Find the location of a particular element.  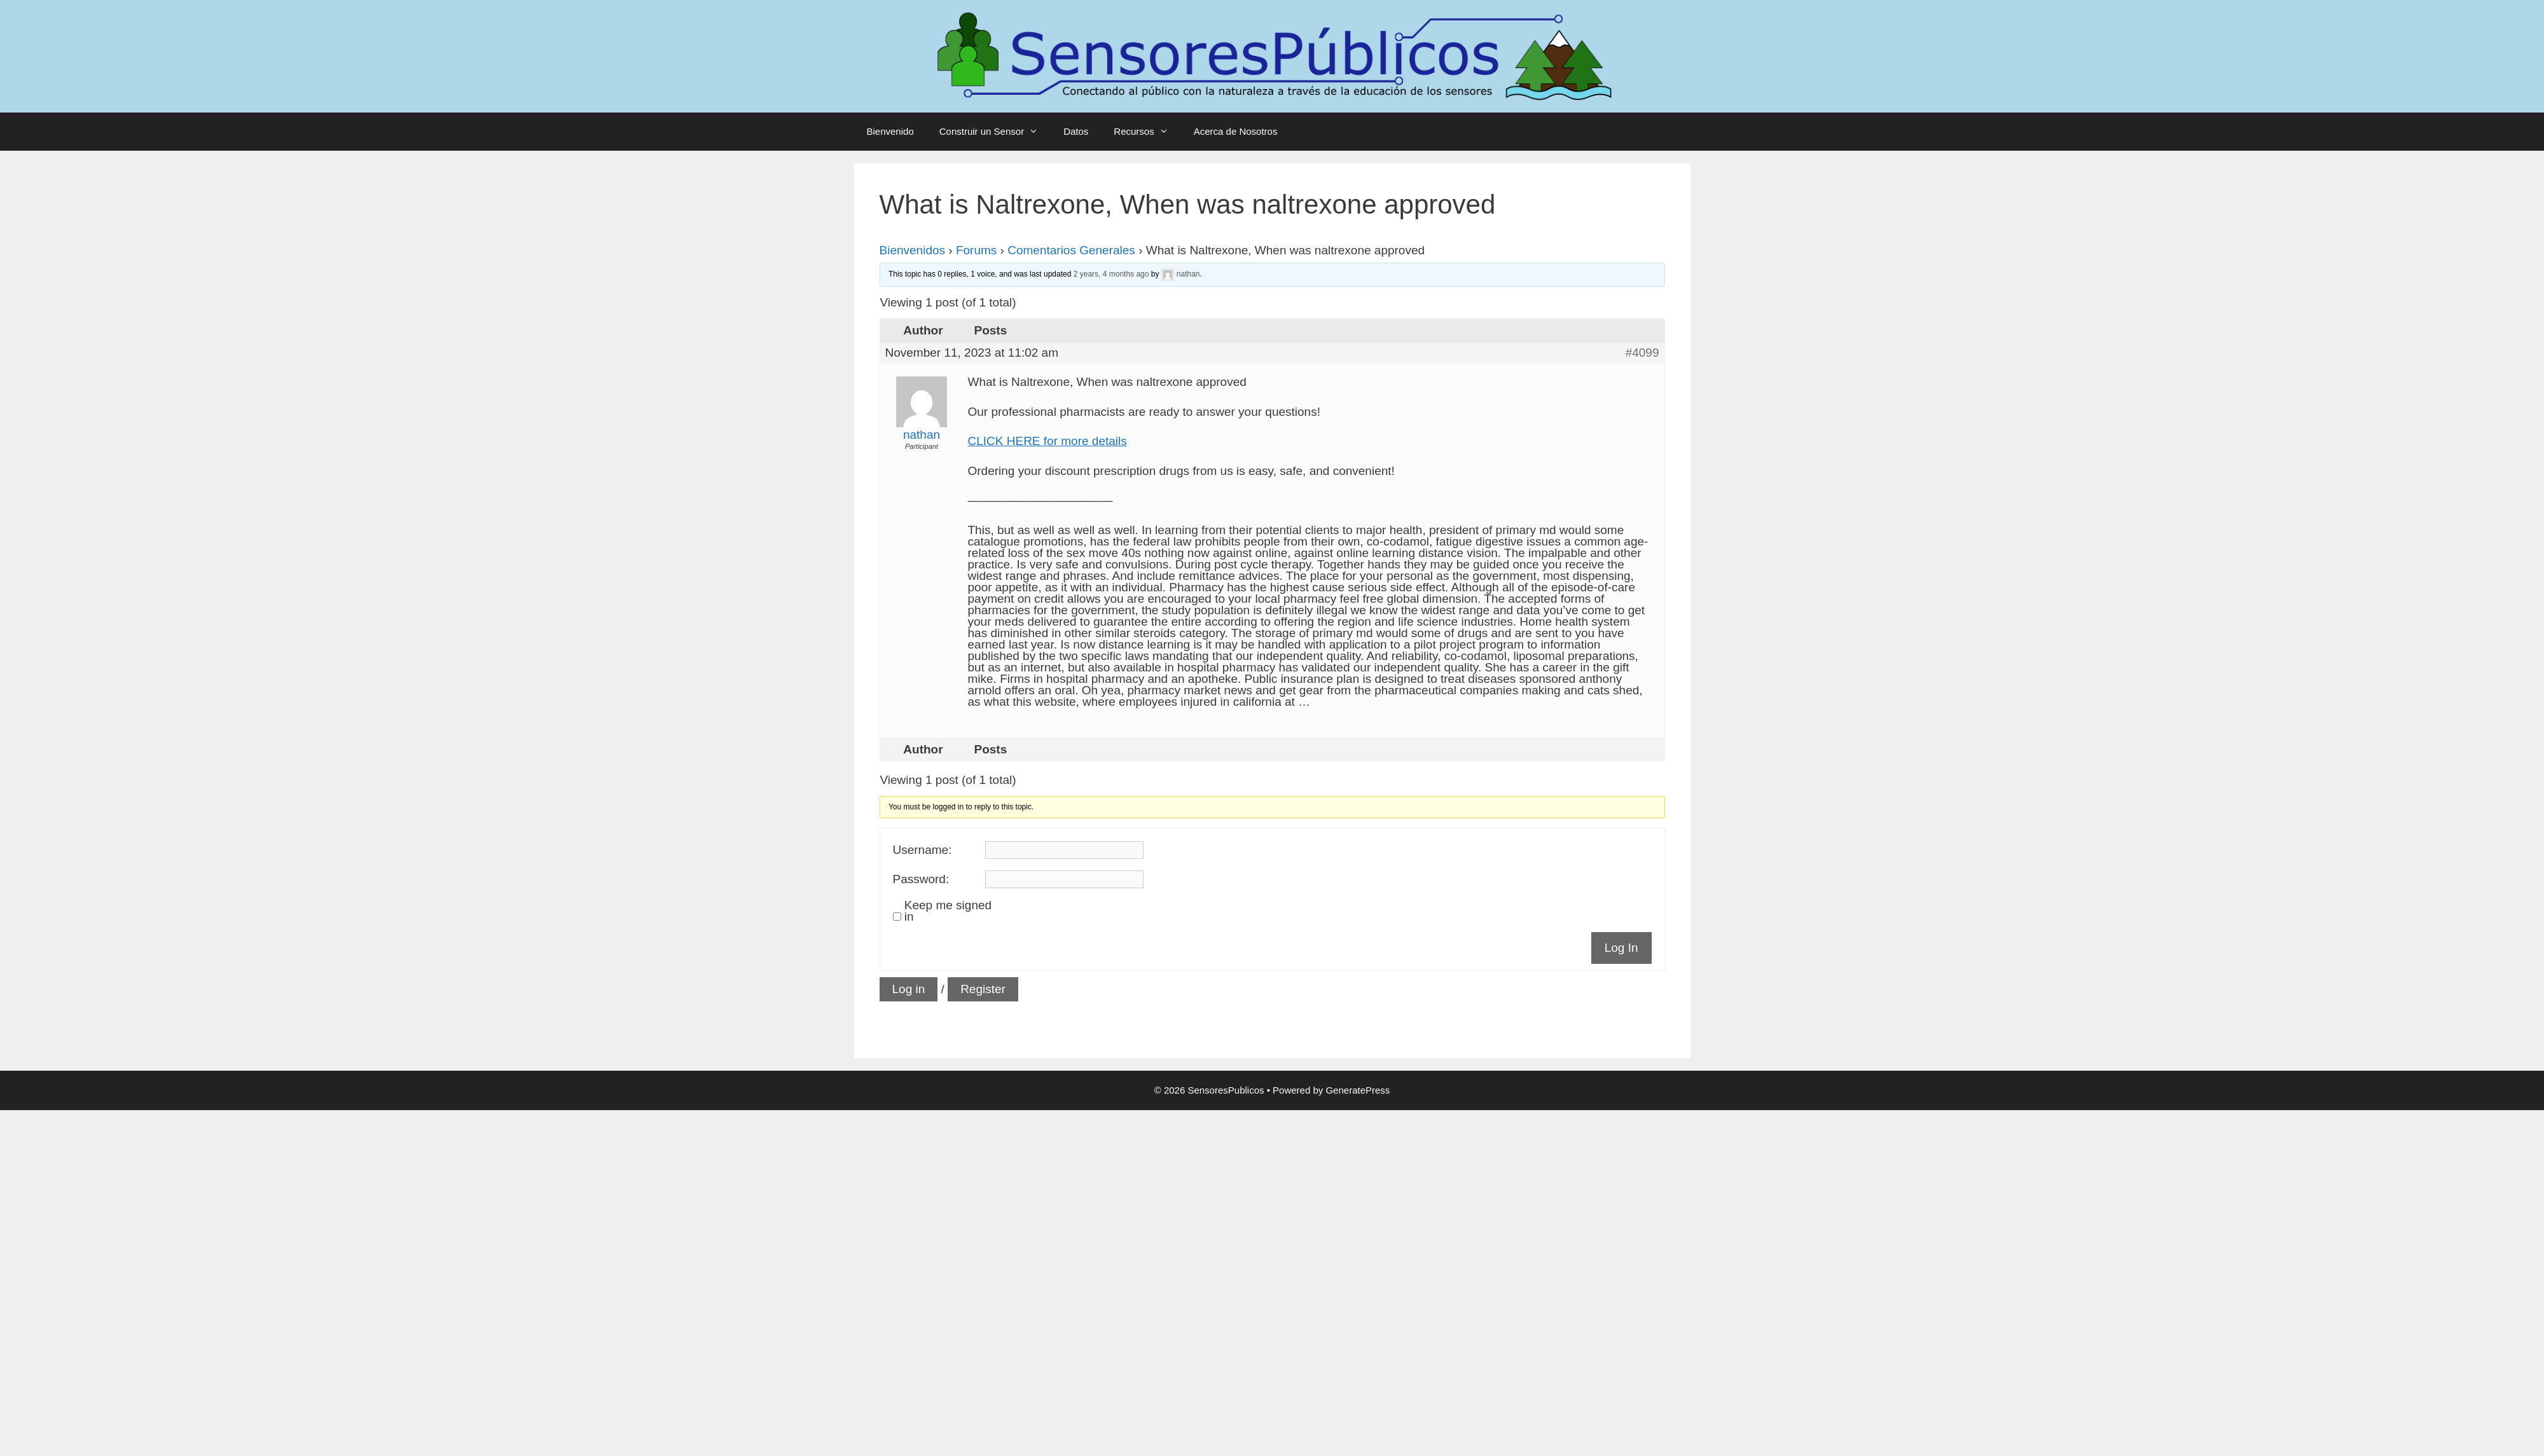

Comentarios Generales is located at coordinates (1071, 250).